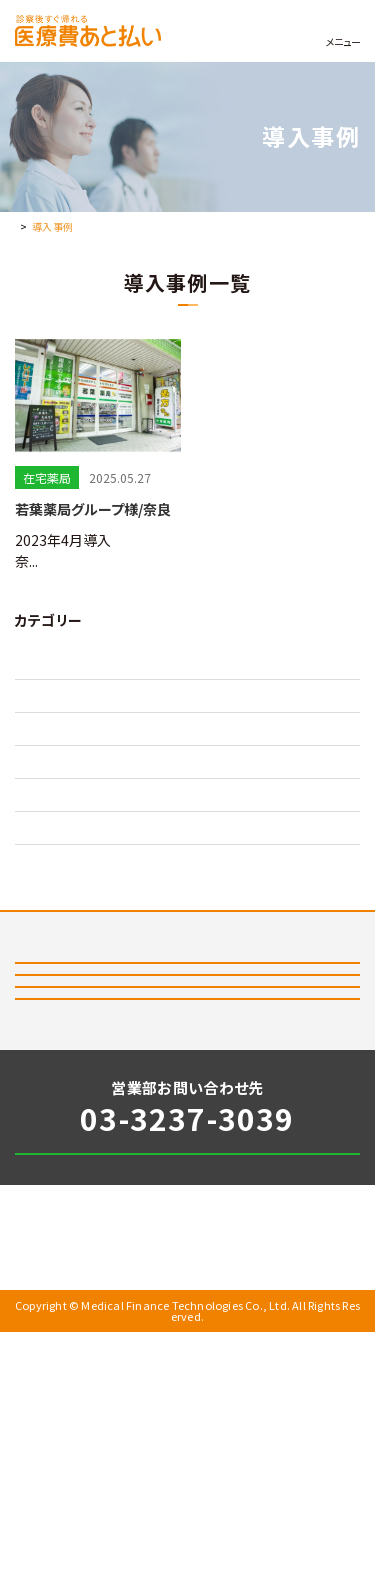  I want to click on 訪問歯科, so click(41, 899).